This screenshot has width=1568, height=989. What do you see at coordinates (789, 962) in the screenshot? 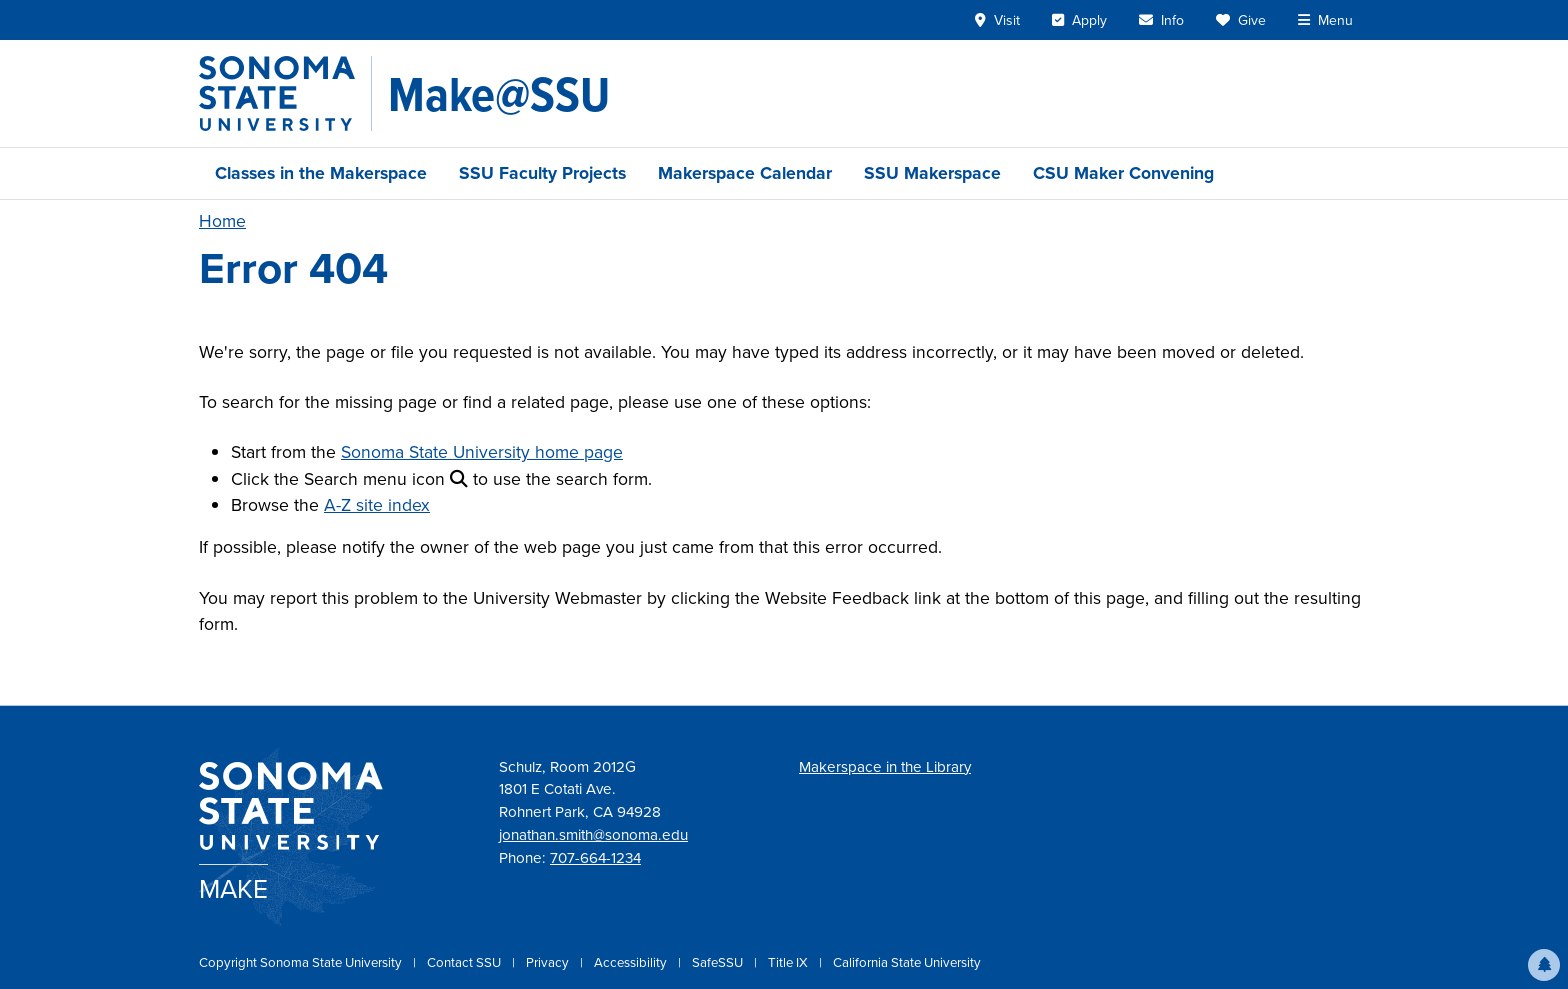
I see `Title IX` at bounding box center [789, 962].